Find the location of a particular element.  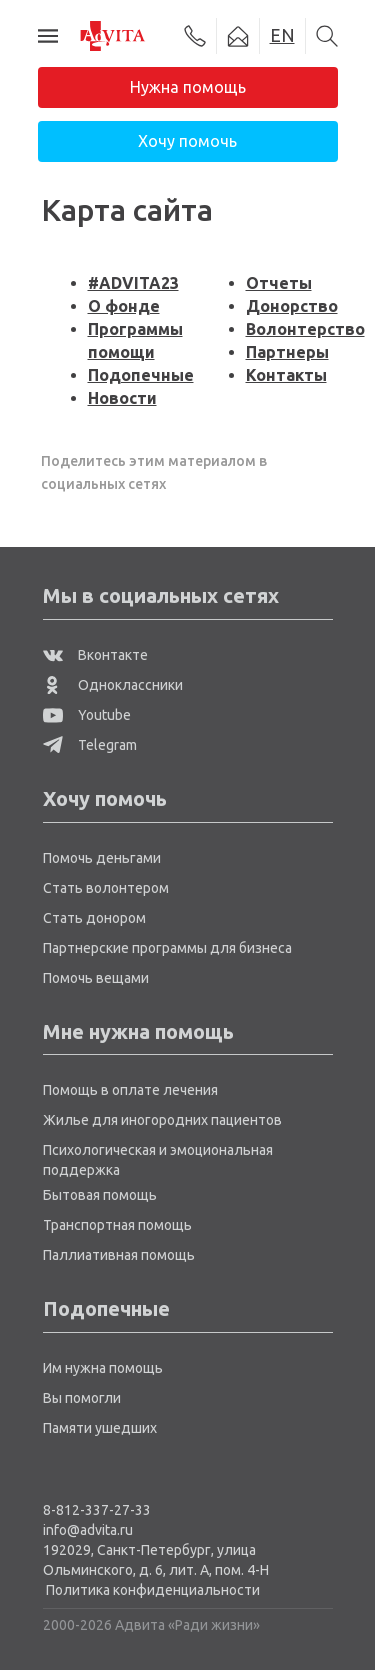

Отчеты is located at coordinates (279, 283).